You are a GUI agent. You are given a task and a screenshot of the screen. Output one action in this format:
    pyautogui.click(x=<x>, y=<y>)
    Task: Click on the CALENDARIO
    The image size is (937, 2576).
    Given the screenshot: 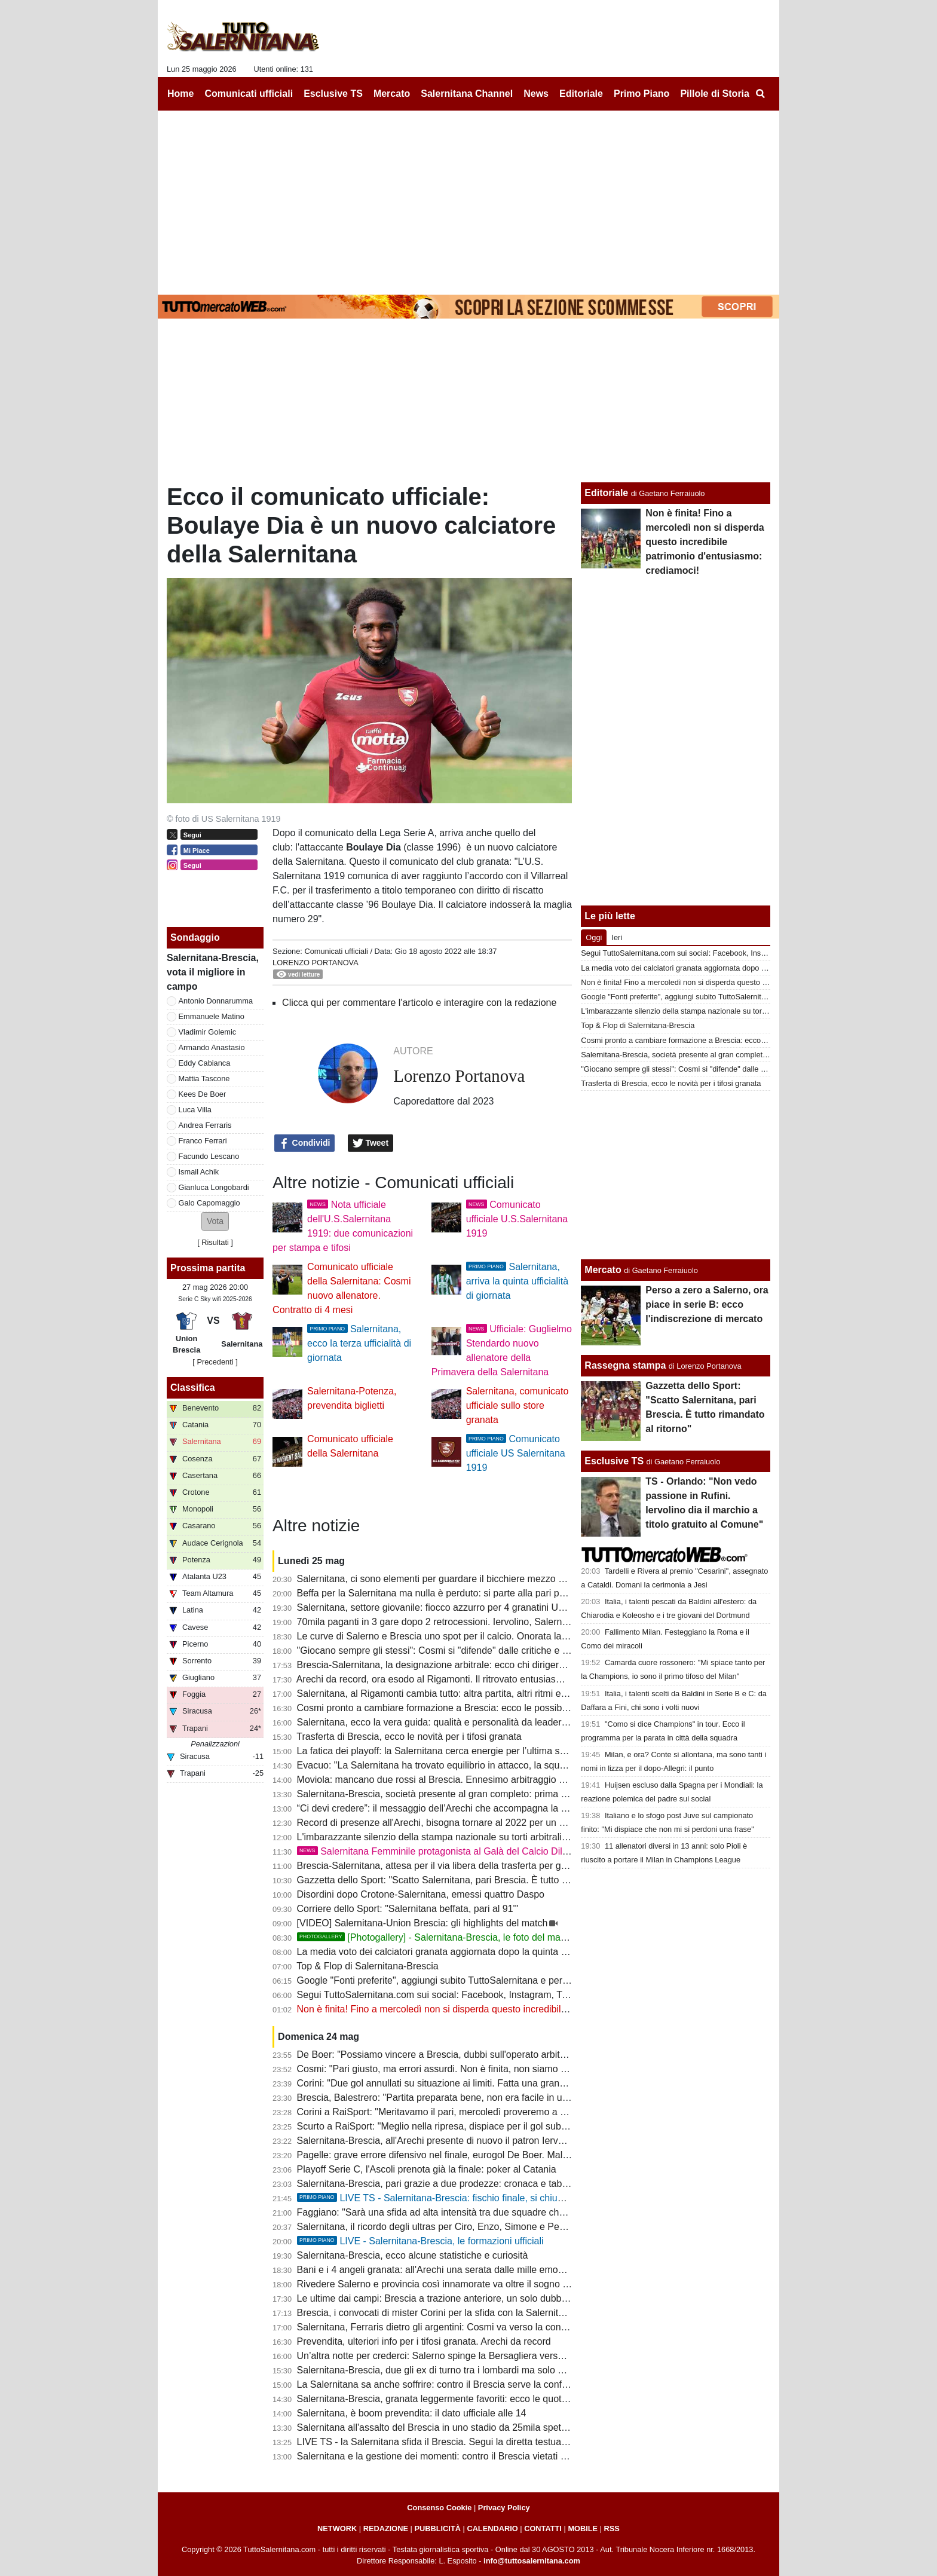 What is the action you would take?
    pyautogui.click(x=492, y=2528)
    